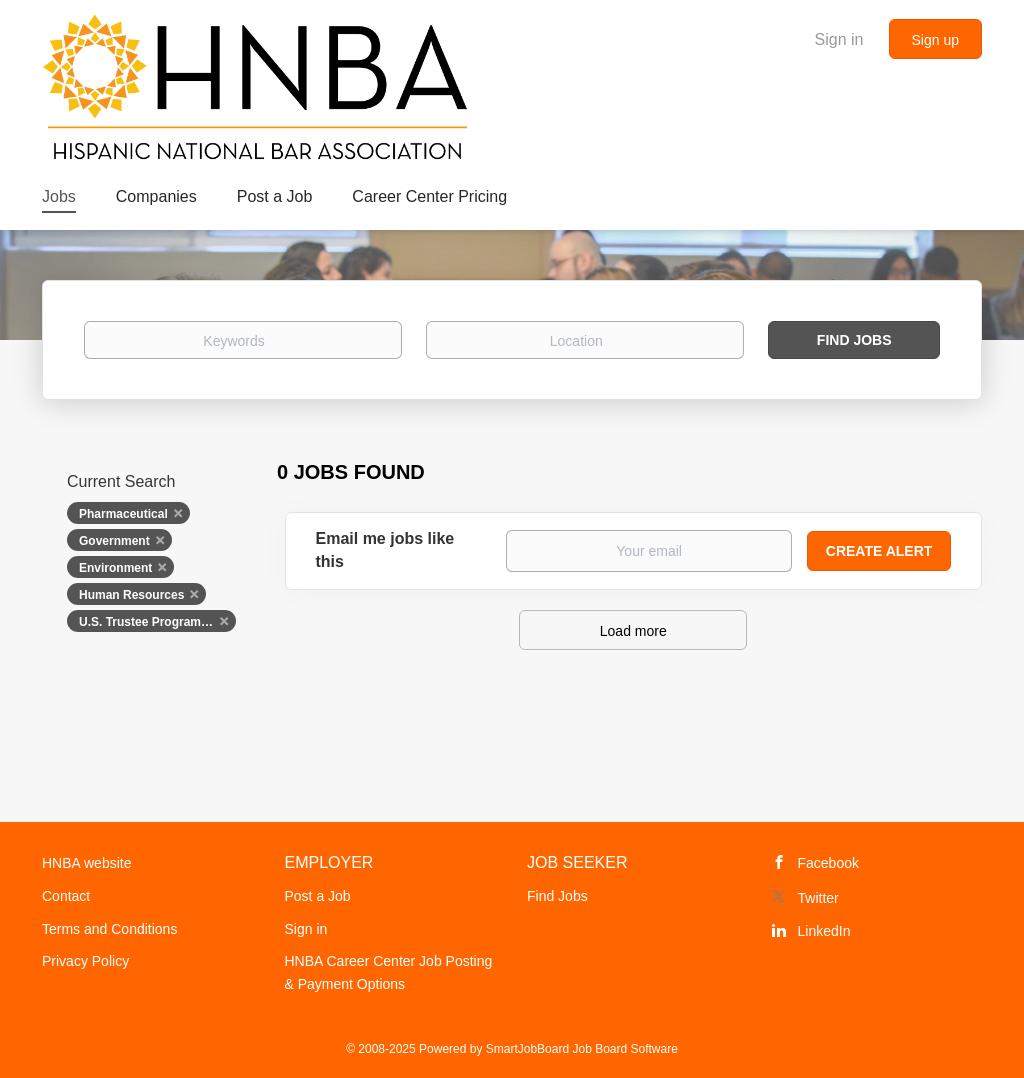 The height and width of the screenshot is (1078, 1024). Describe the element at coordinates (582, 1049) in the screenshot. I see `SmartJobBoard Job Board Software` at that location.